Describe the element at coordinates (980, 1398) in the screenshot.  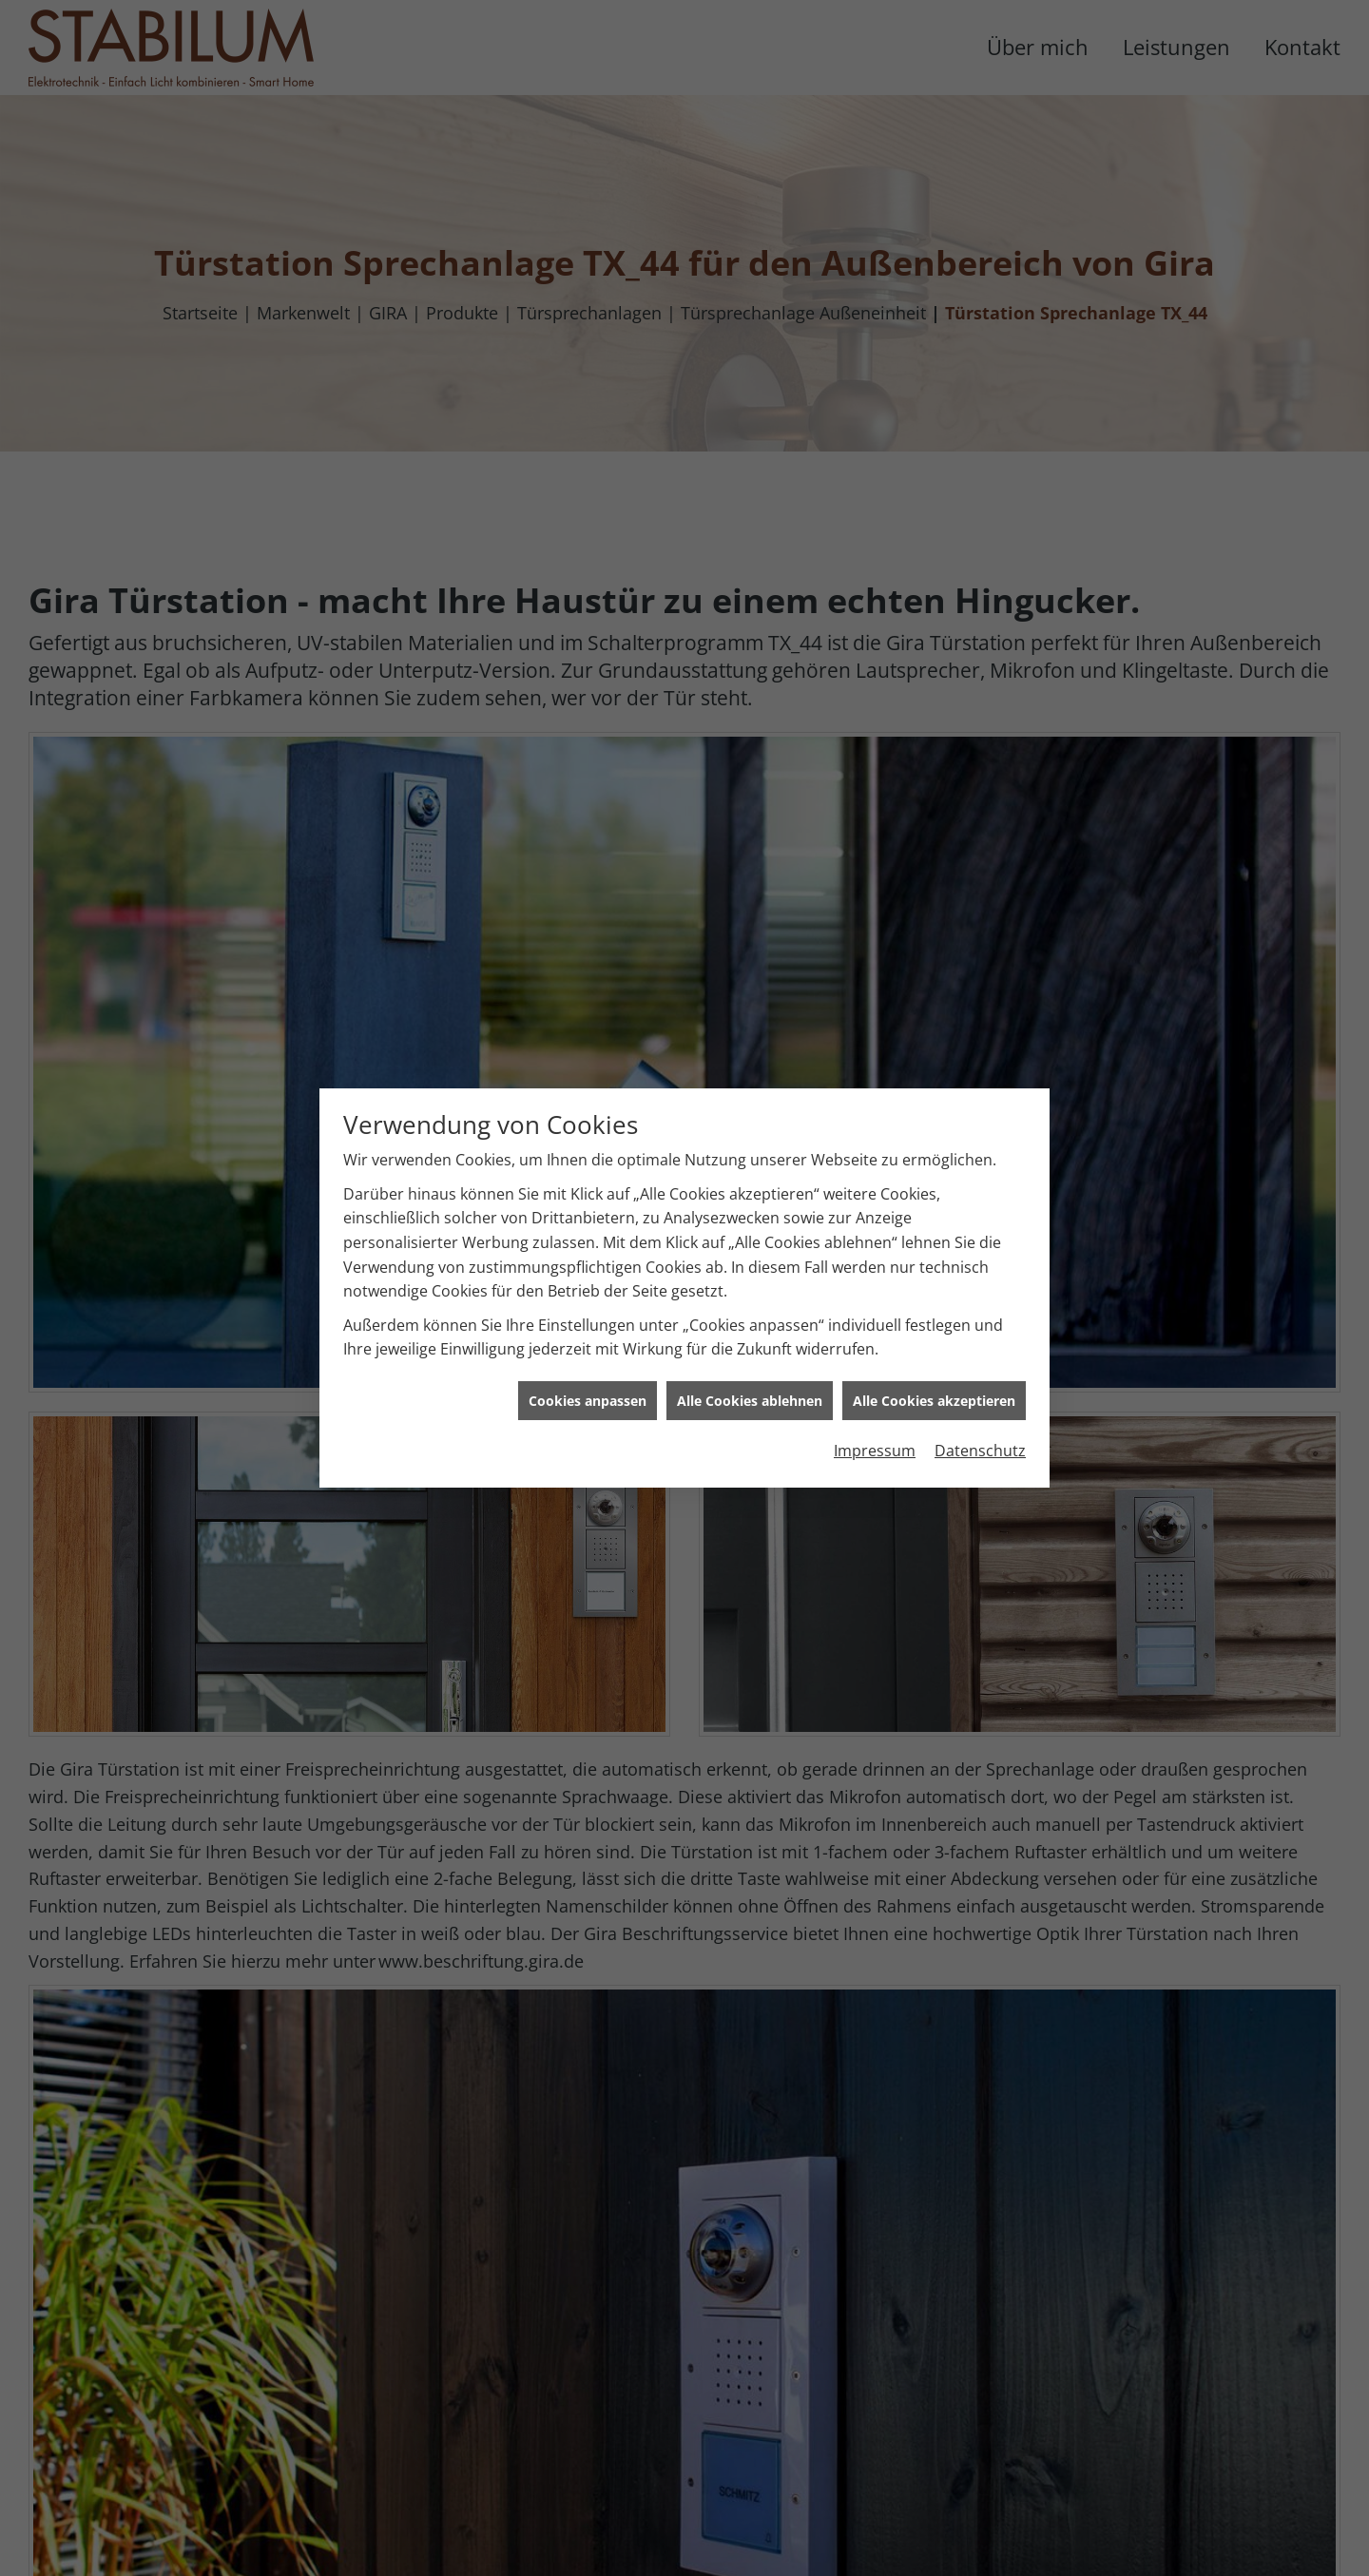
I see `Datenschutz` at that location.